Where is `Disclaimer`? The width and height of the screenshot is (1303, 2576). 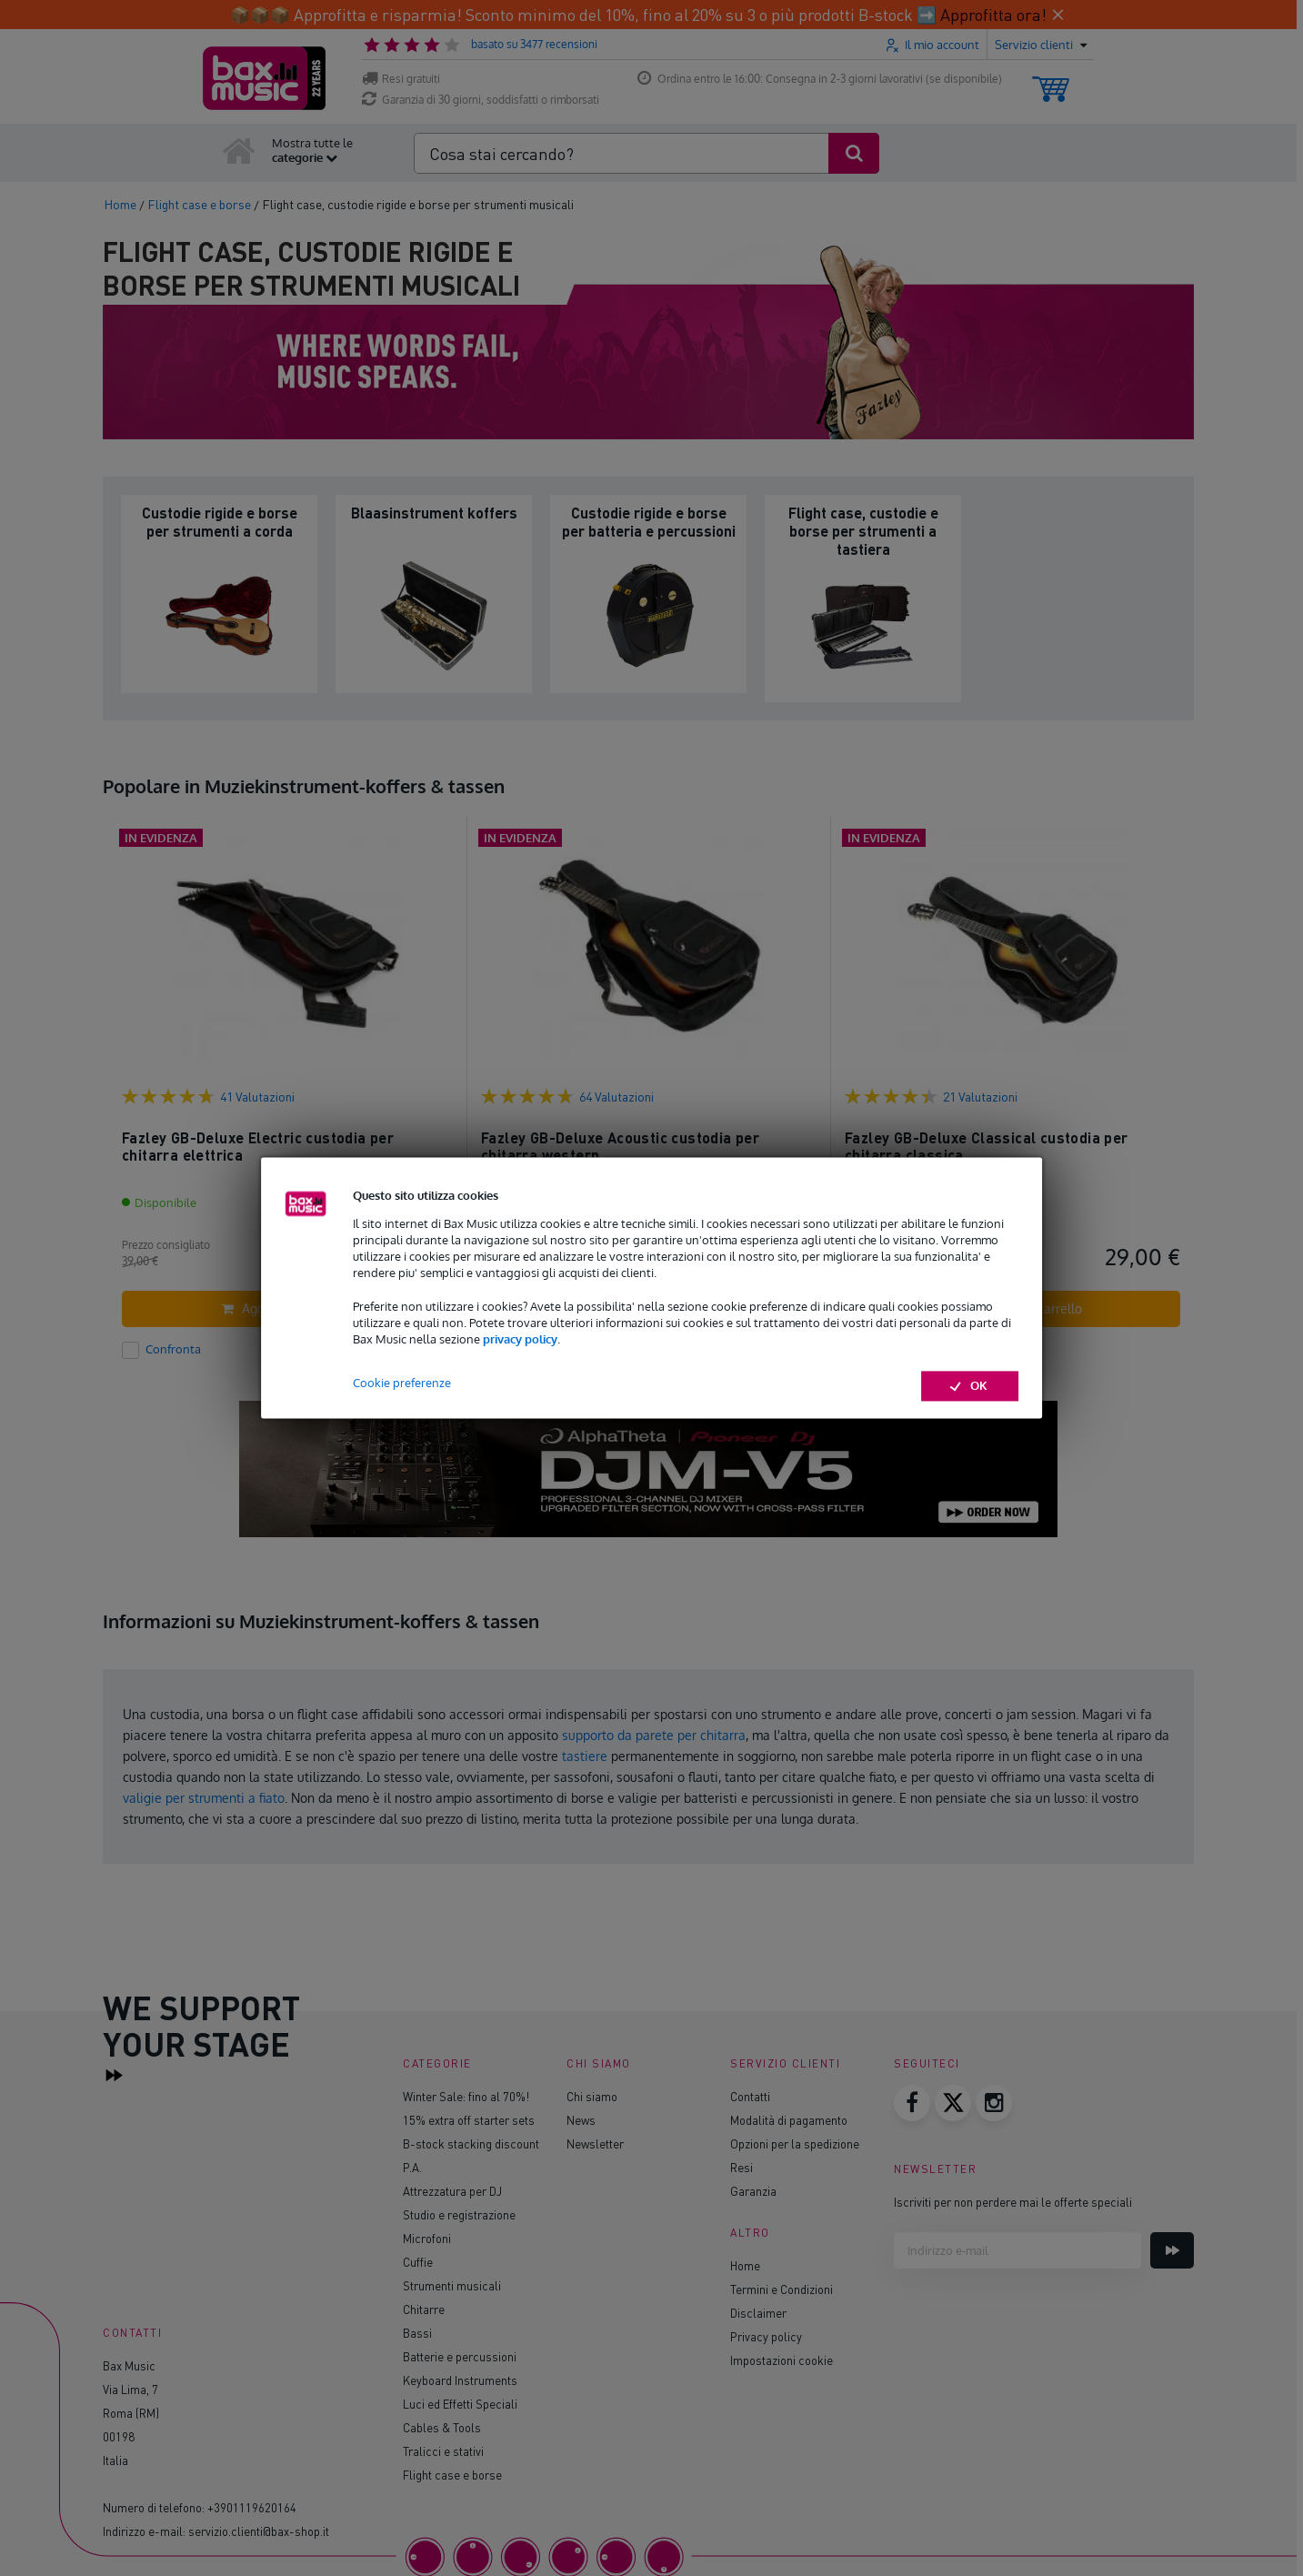
Disclaimer is located at coordinates (758, 2312).